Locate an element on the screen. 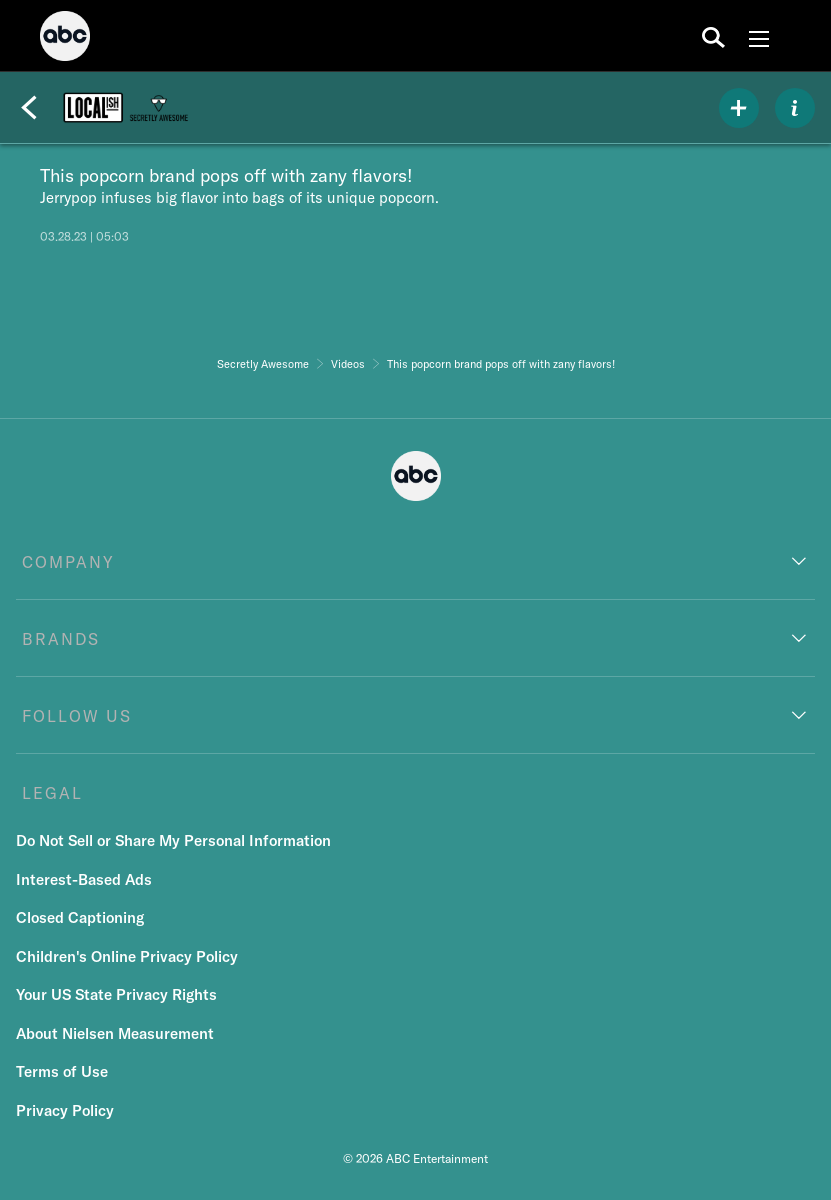 This screenshot has width=831, height=1200. Children's Online Privacy Policy is located at coordinates (127, 956).